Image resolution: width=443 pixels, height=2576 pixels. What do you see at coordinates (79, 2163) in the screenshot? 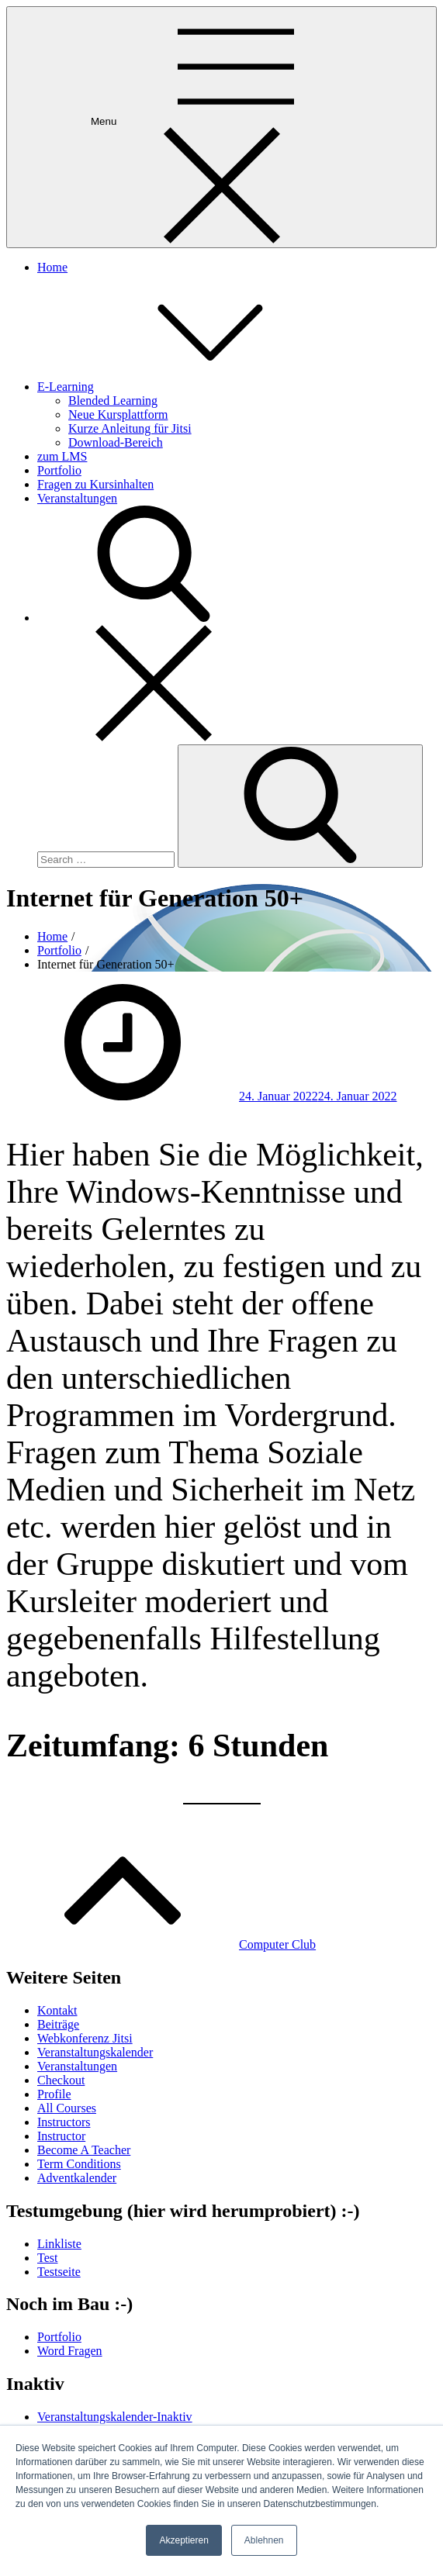
I see `Term Conditions` at bounding box center [79, 2163].